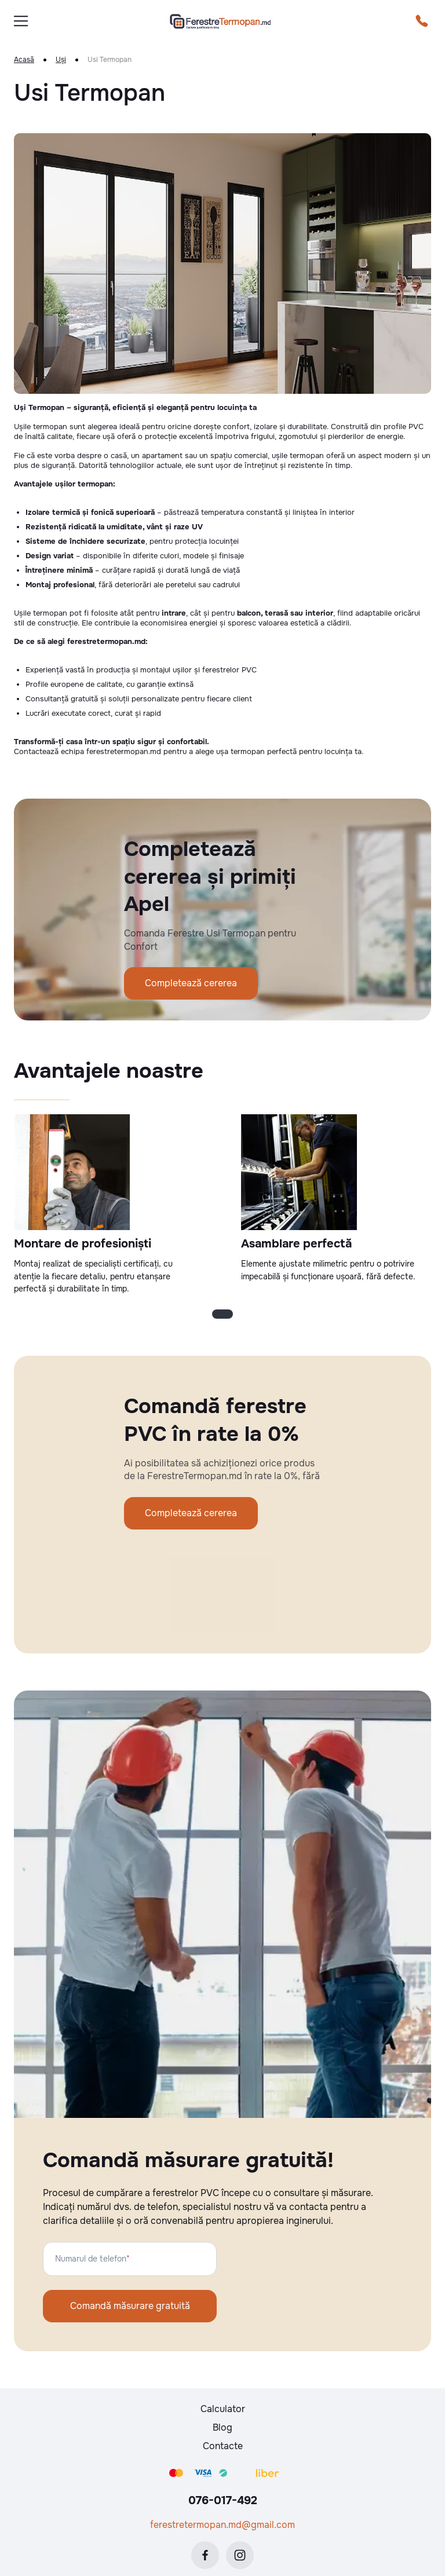 This screenshot has width=445, height=2576. I want to click on Comandă măsurare gratuită, so click(130, 2306).